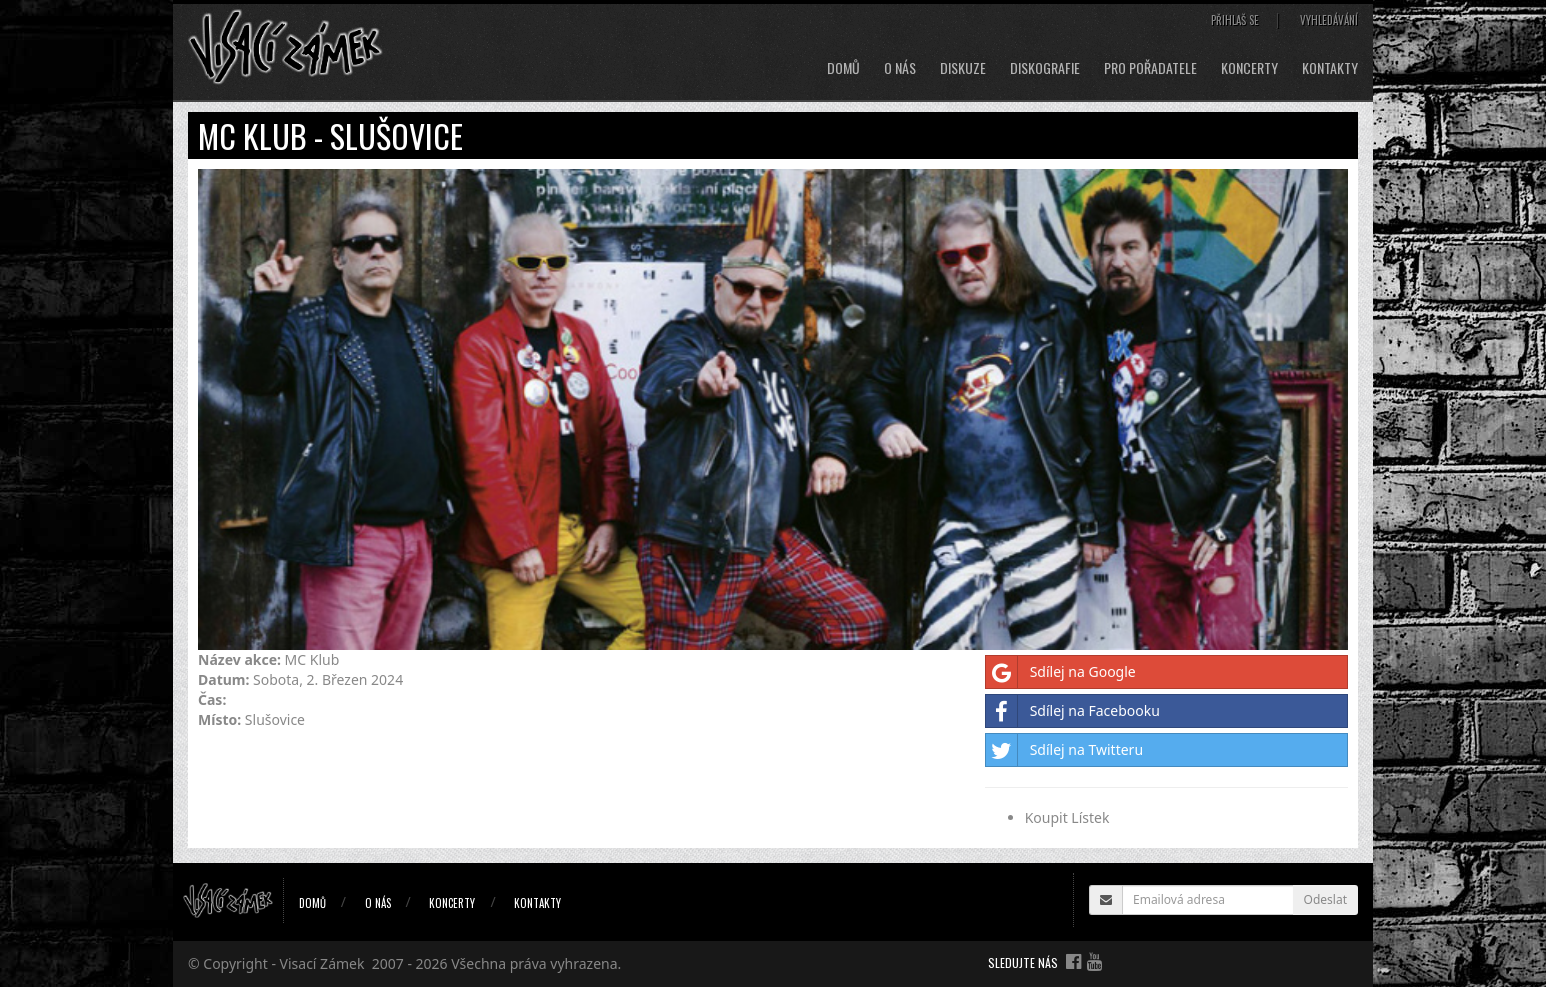 This screenshot has height=987, width=1546. I want to click on Kontakty, so click(1330, 68).